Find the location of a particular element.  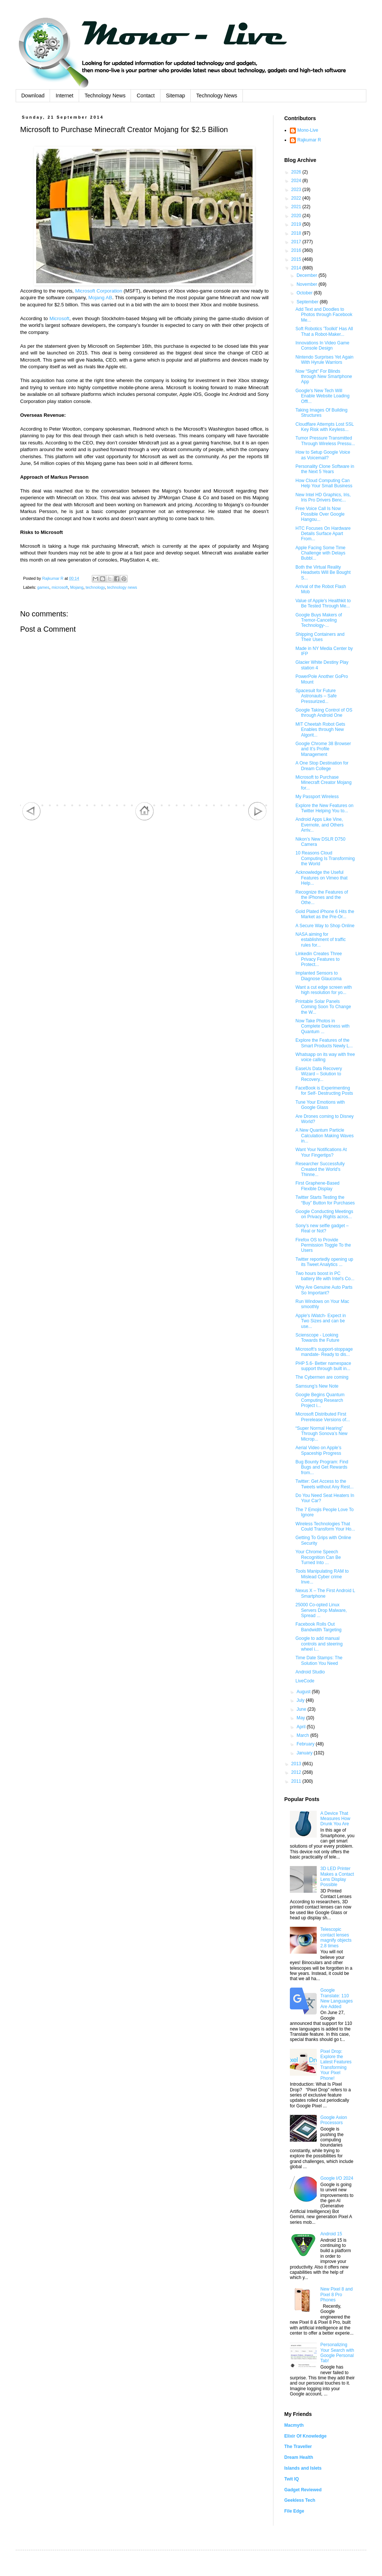

Android Apps Like Vine, Evernote, and Others Arriv... is located at coordinates (319, 825).